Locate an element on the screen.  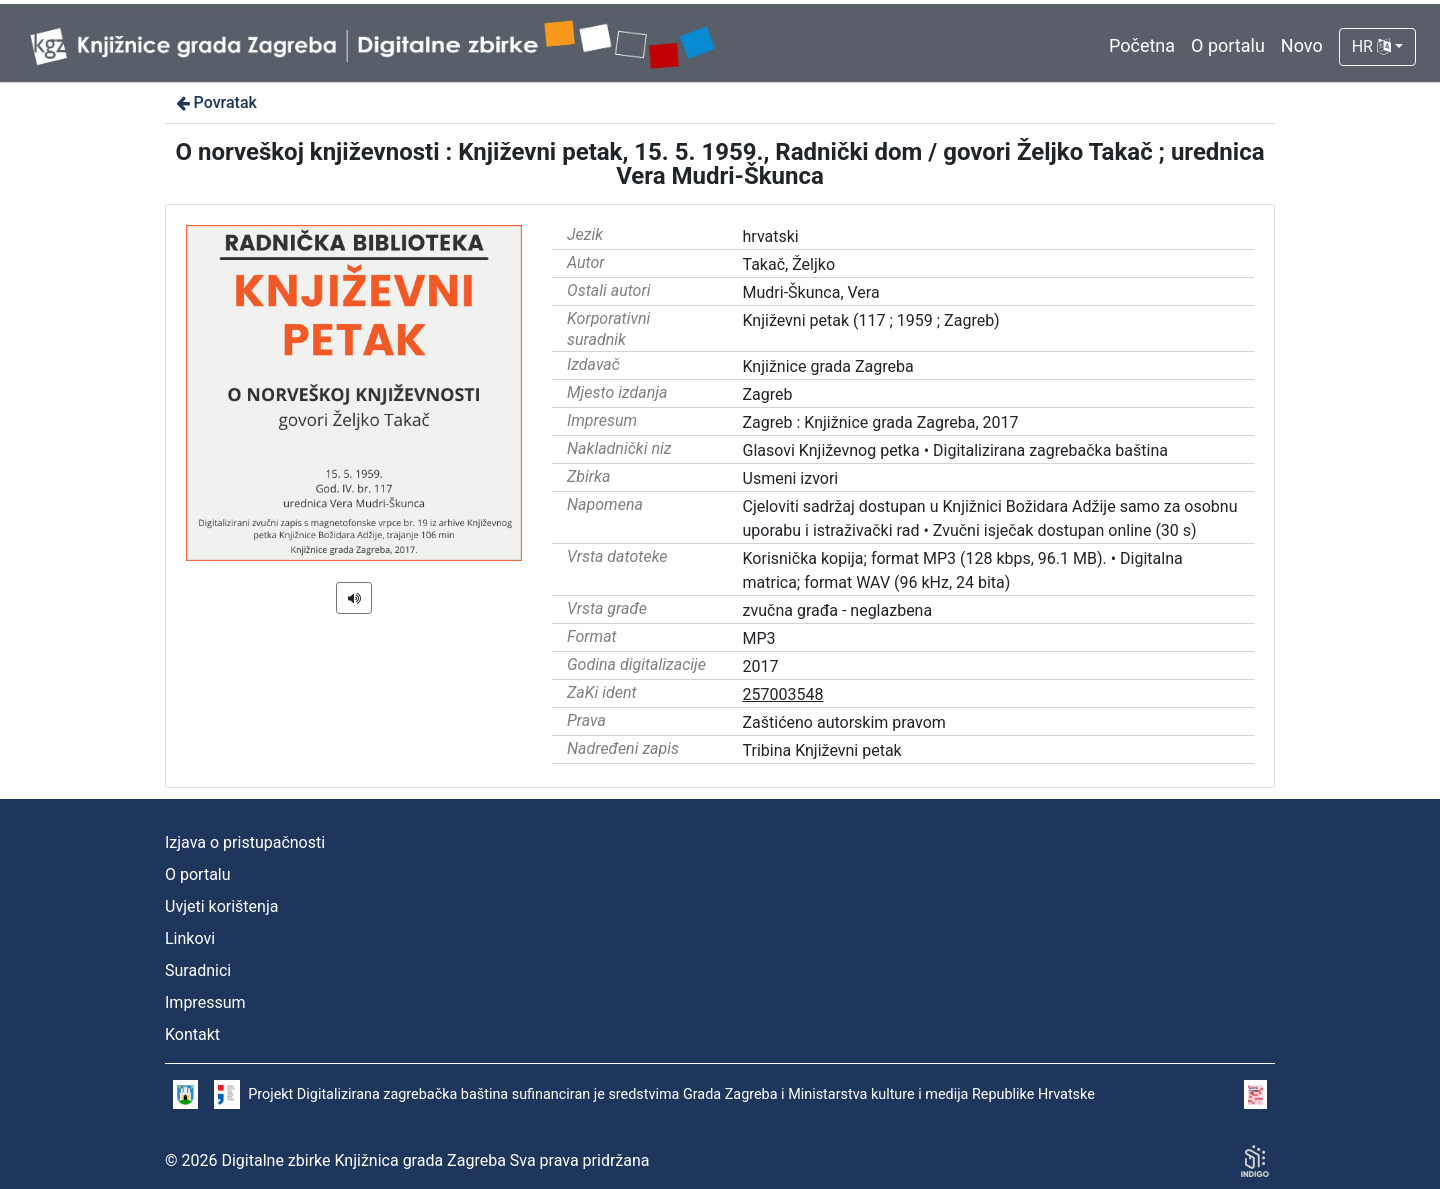
Usmeni izvori is located at coordinates (791, 478).